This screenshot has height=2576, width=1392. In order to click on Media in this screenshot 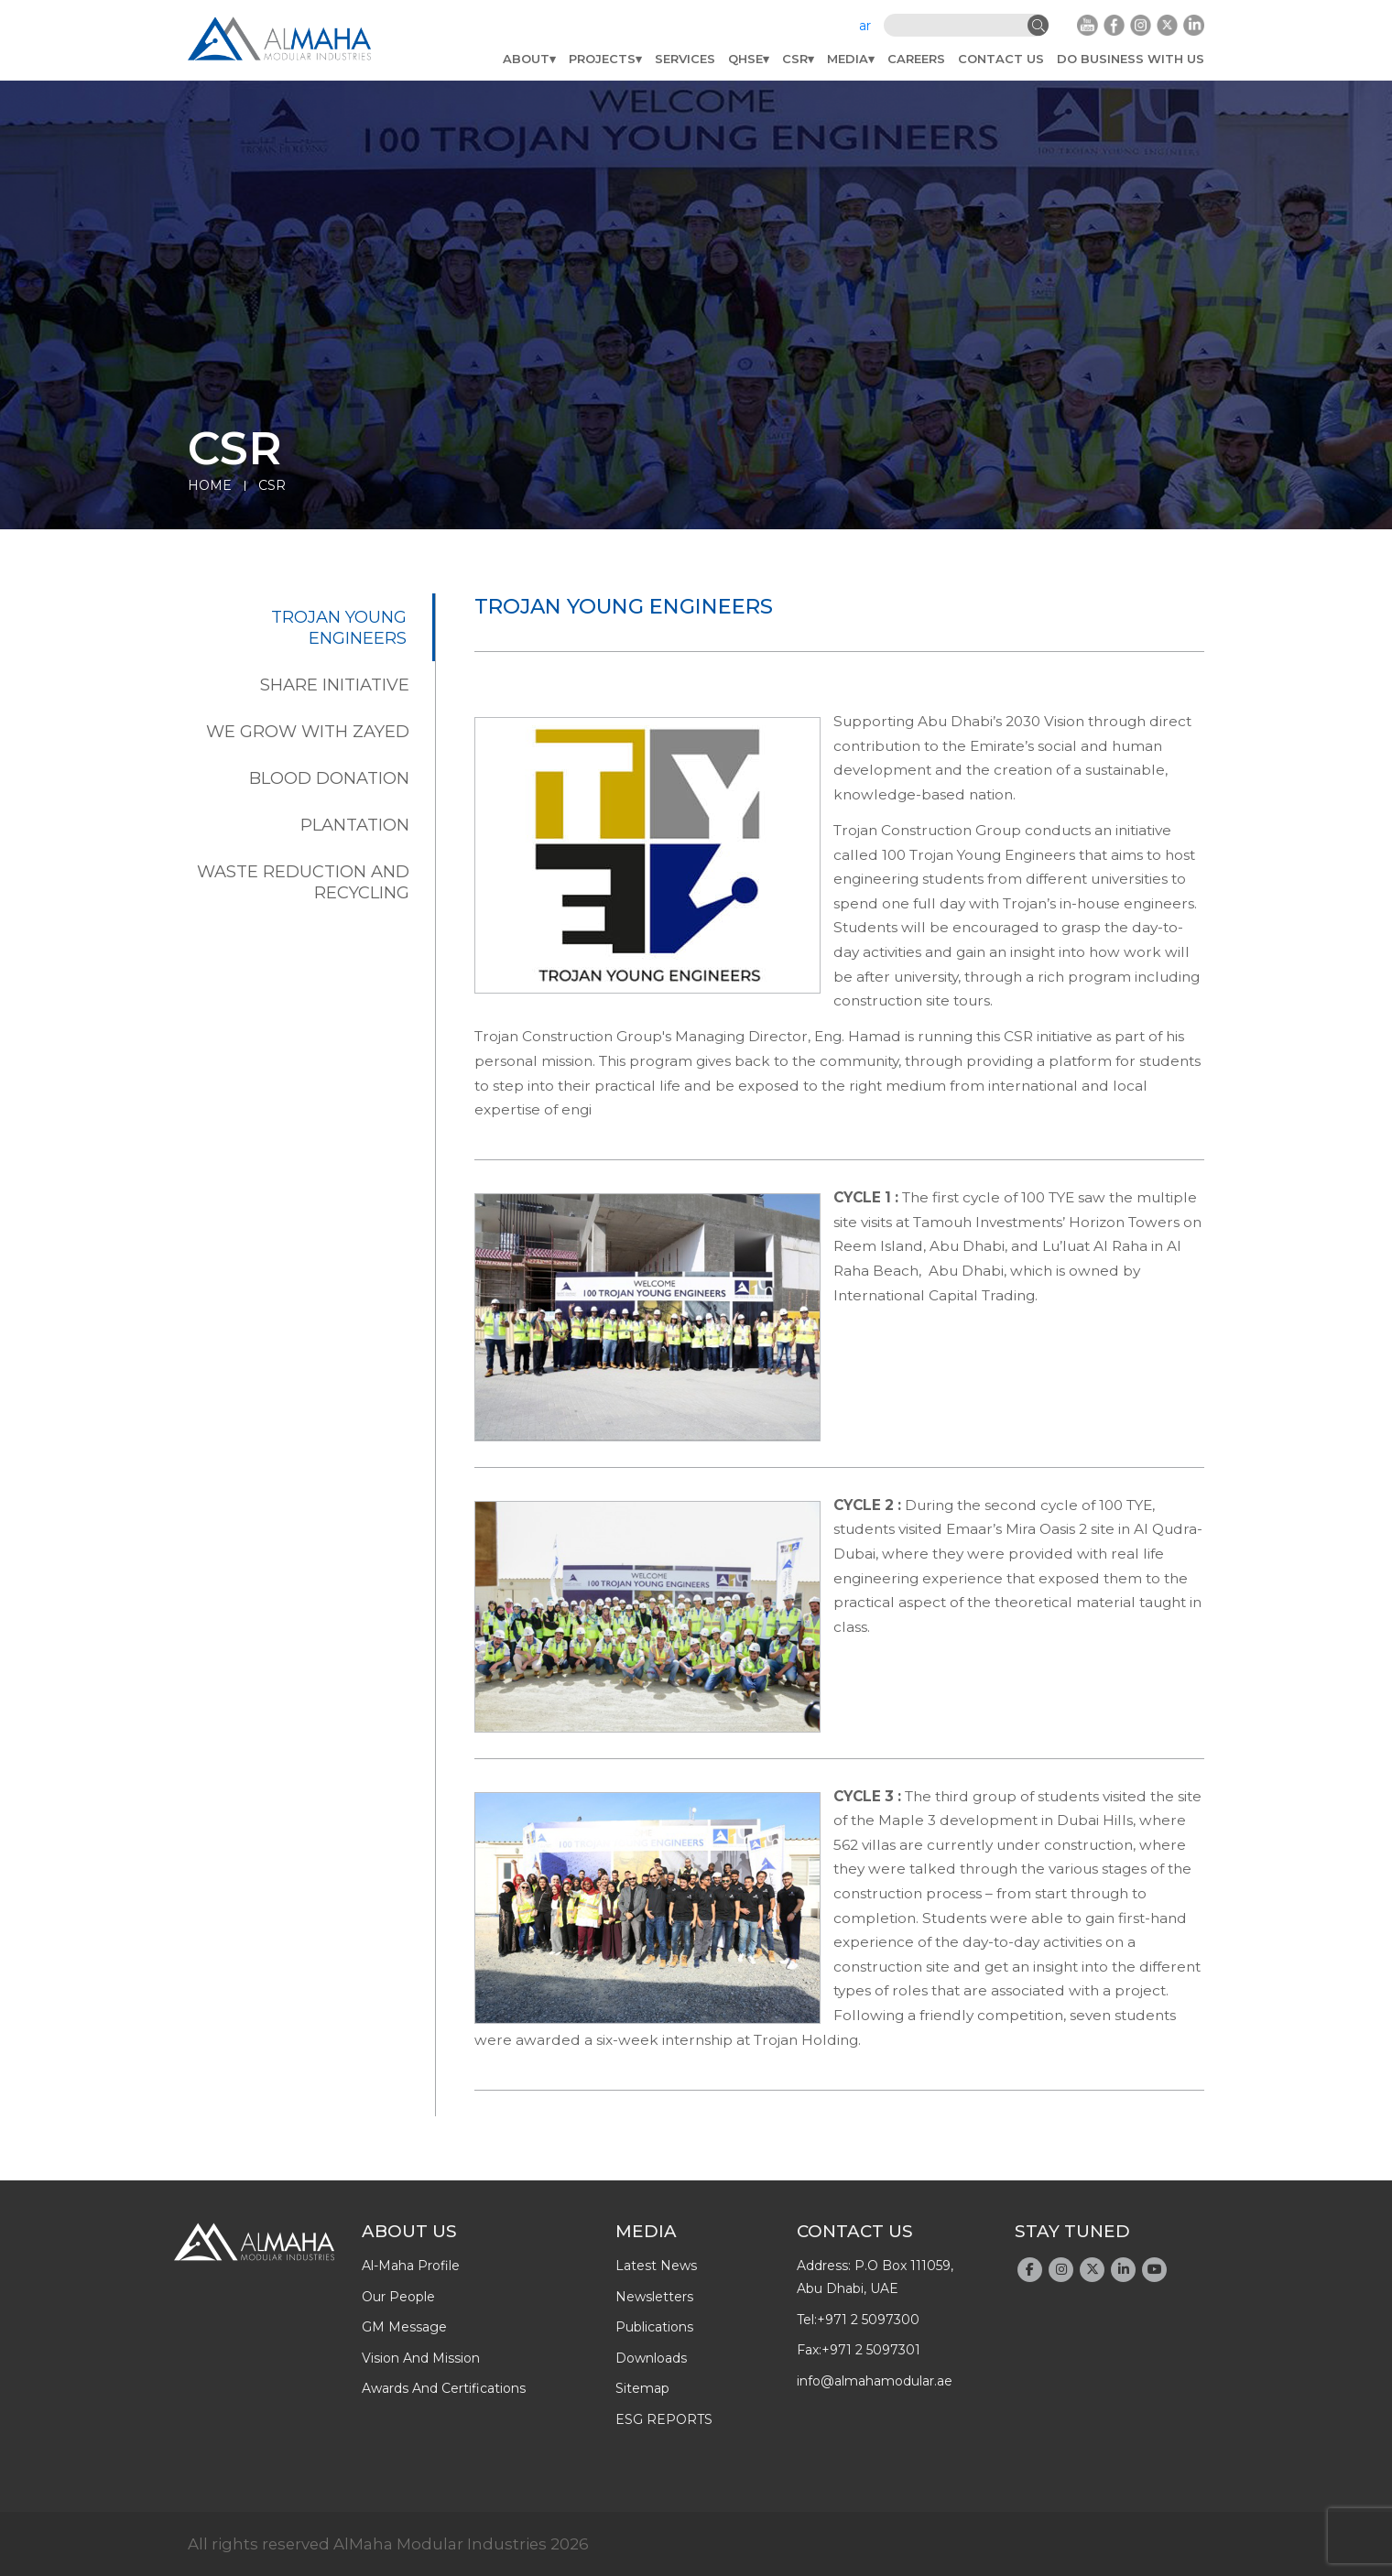, I will do `click(847, 58)`.